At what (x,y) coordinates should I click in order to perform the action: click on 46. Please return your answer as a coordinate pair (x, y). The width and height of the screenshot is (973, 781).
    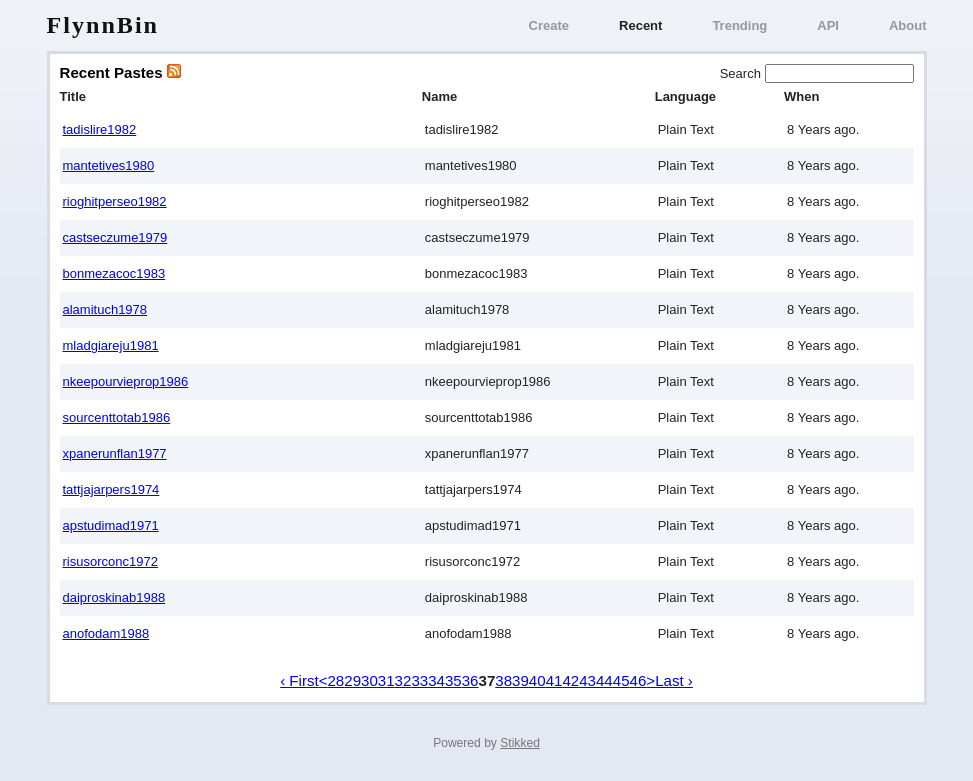
    Looking at the image, I should click on (638, 680).